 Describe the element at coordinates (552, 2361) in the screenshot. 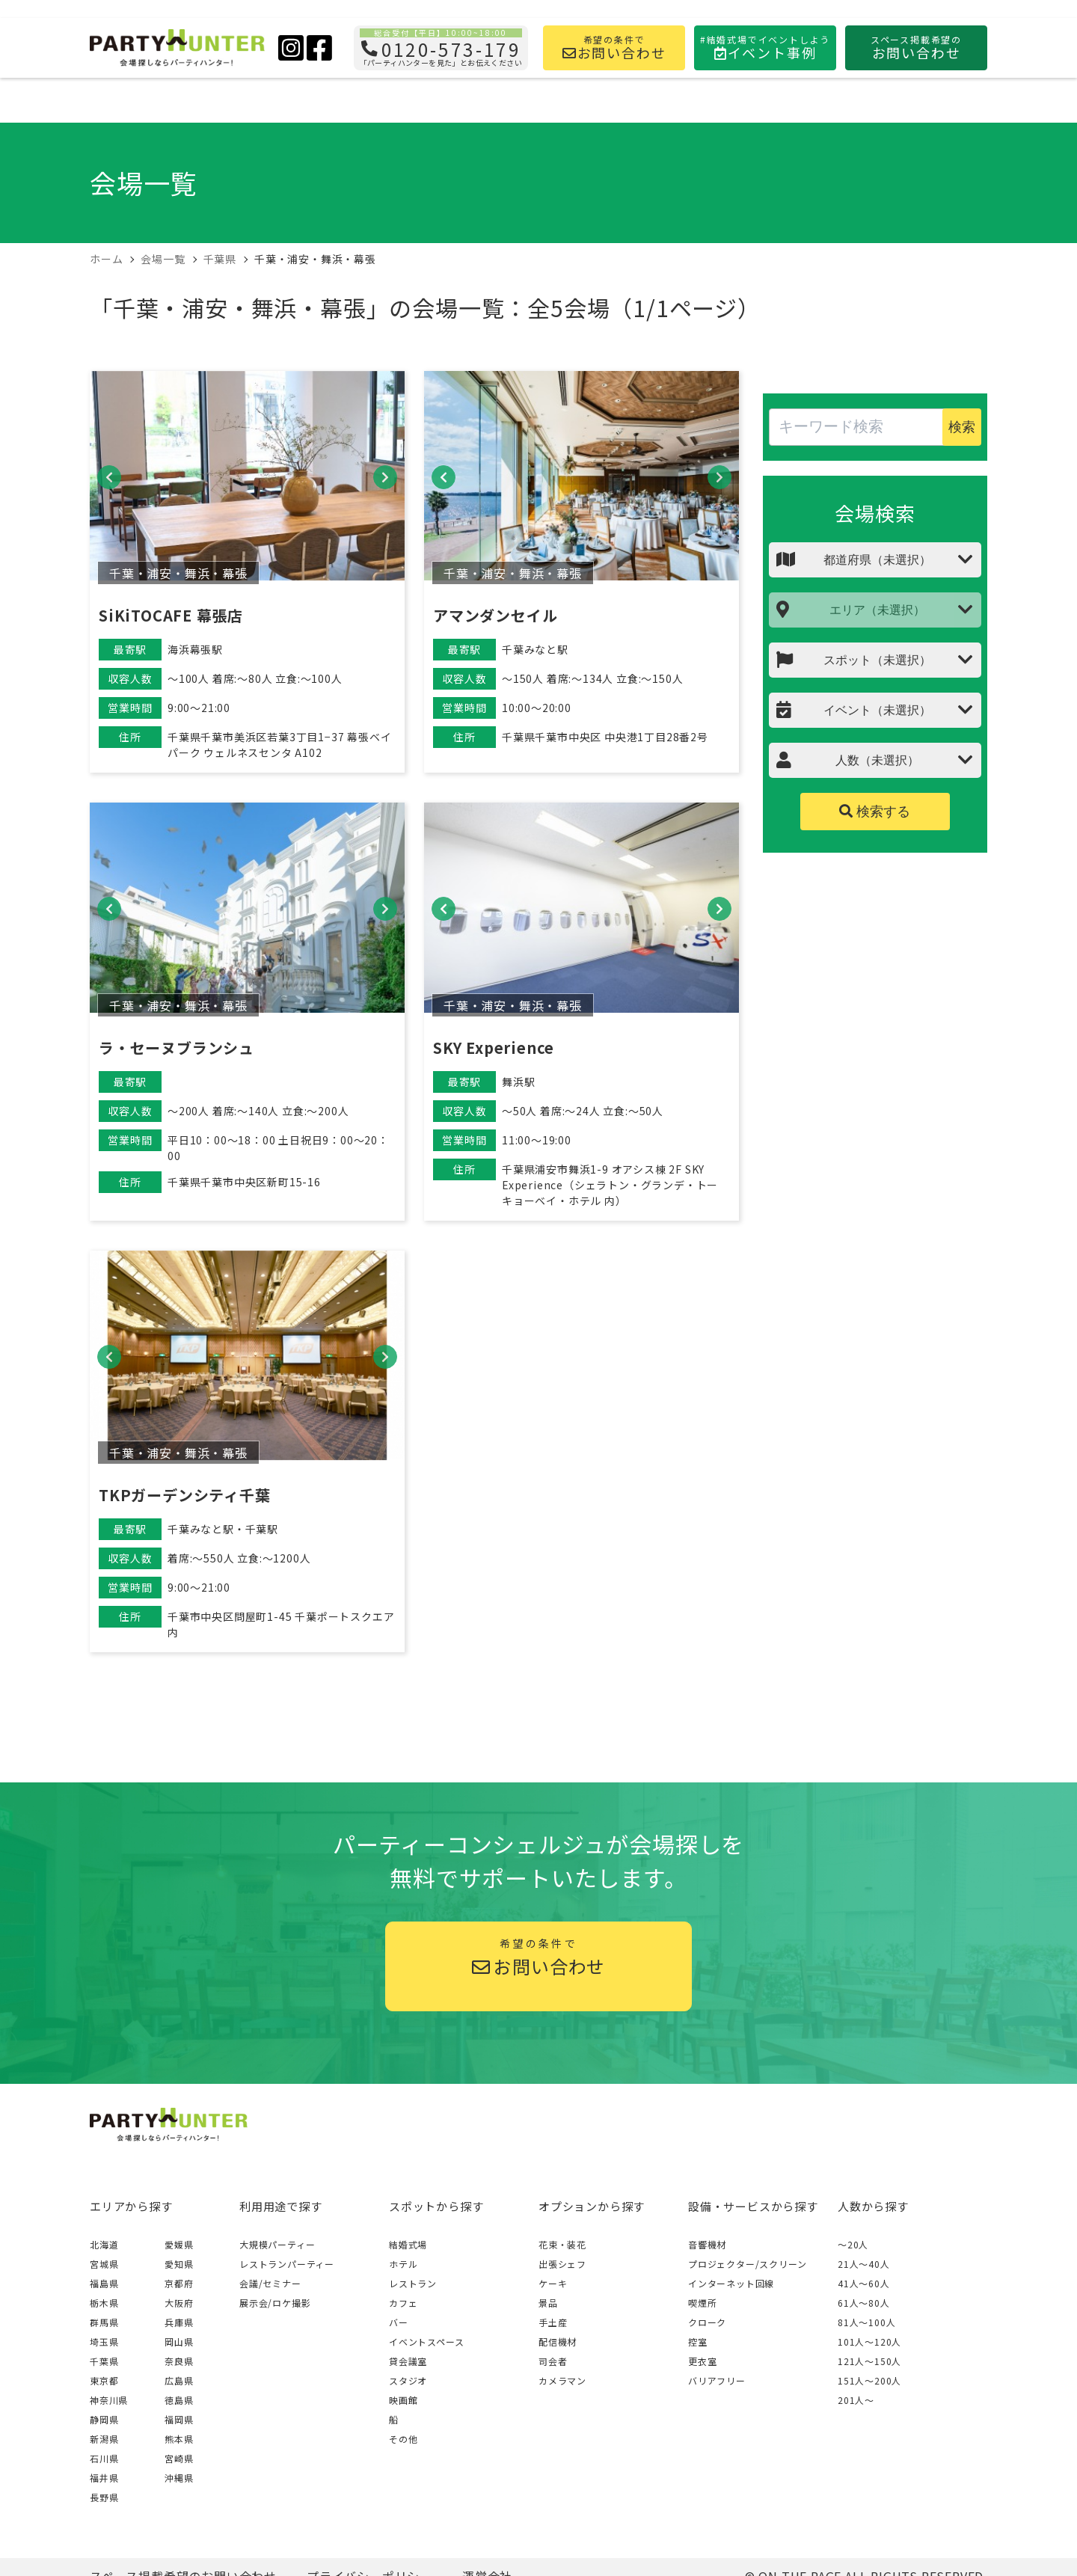

I see `司会者` at that location.